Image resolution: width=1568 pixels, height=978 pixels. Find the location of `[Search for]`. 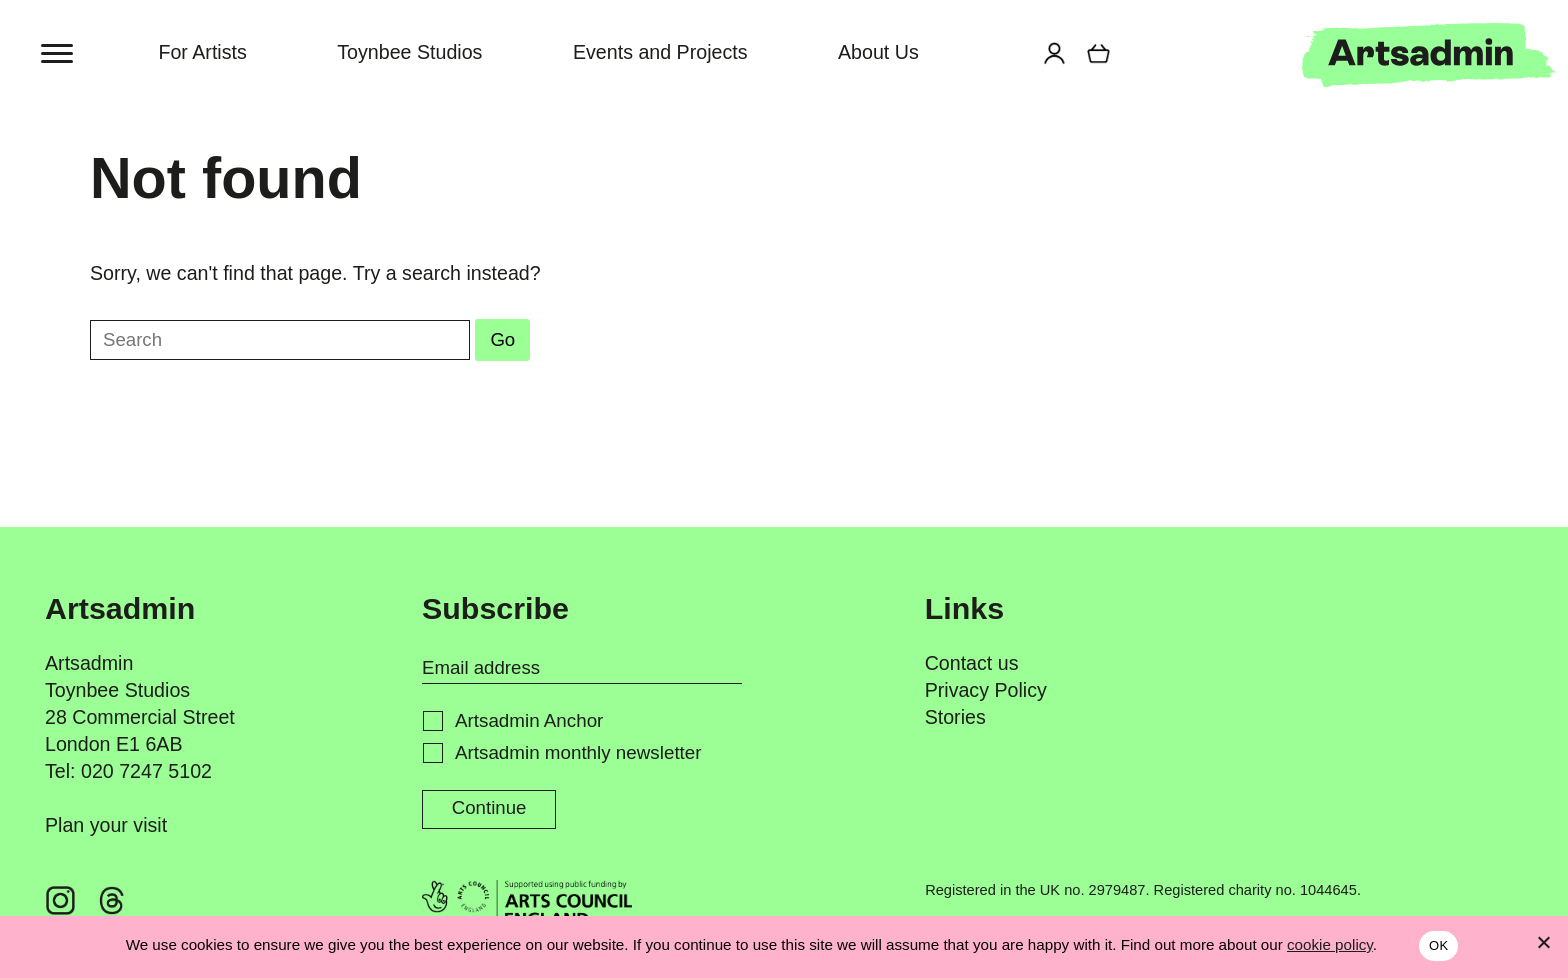

[Search for] is located at coordinates (1011, 55).